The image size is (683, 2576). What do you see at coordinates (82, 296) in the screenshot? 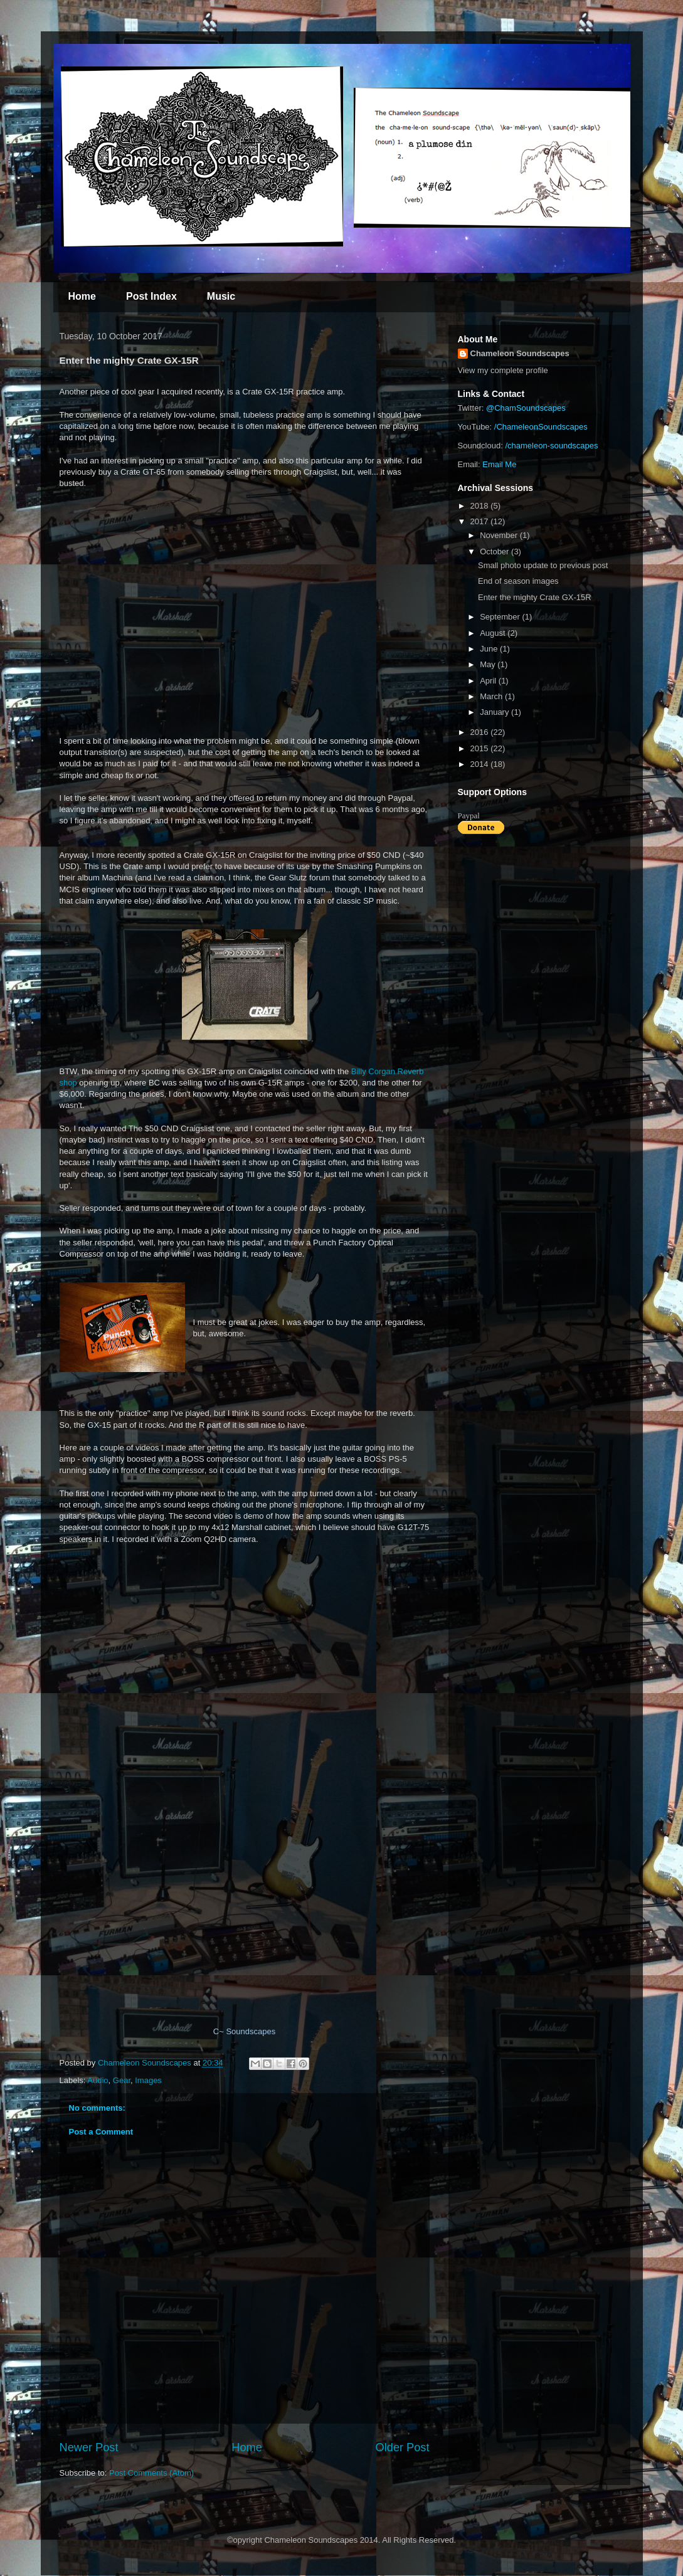
I see `Home` at bounding box center [82, 296].